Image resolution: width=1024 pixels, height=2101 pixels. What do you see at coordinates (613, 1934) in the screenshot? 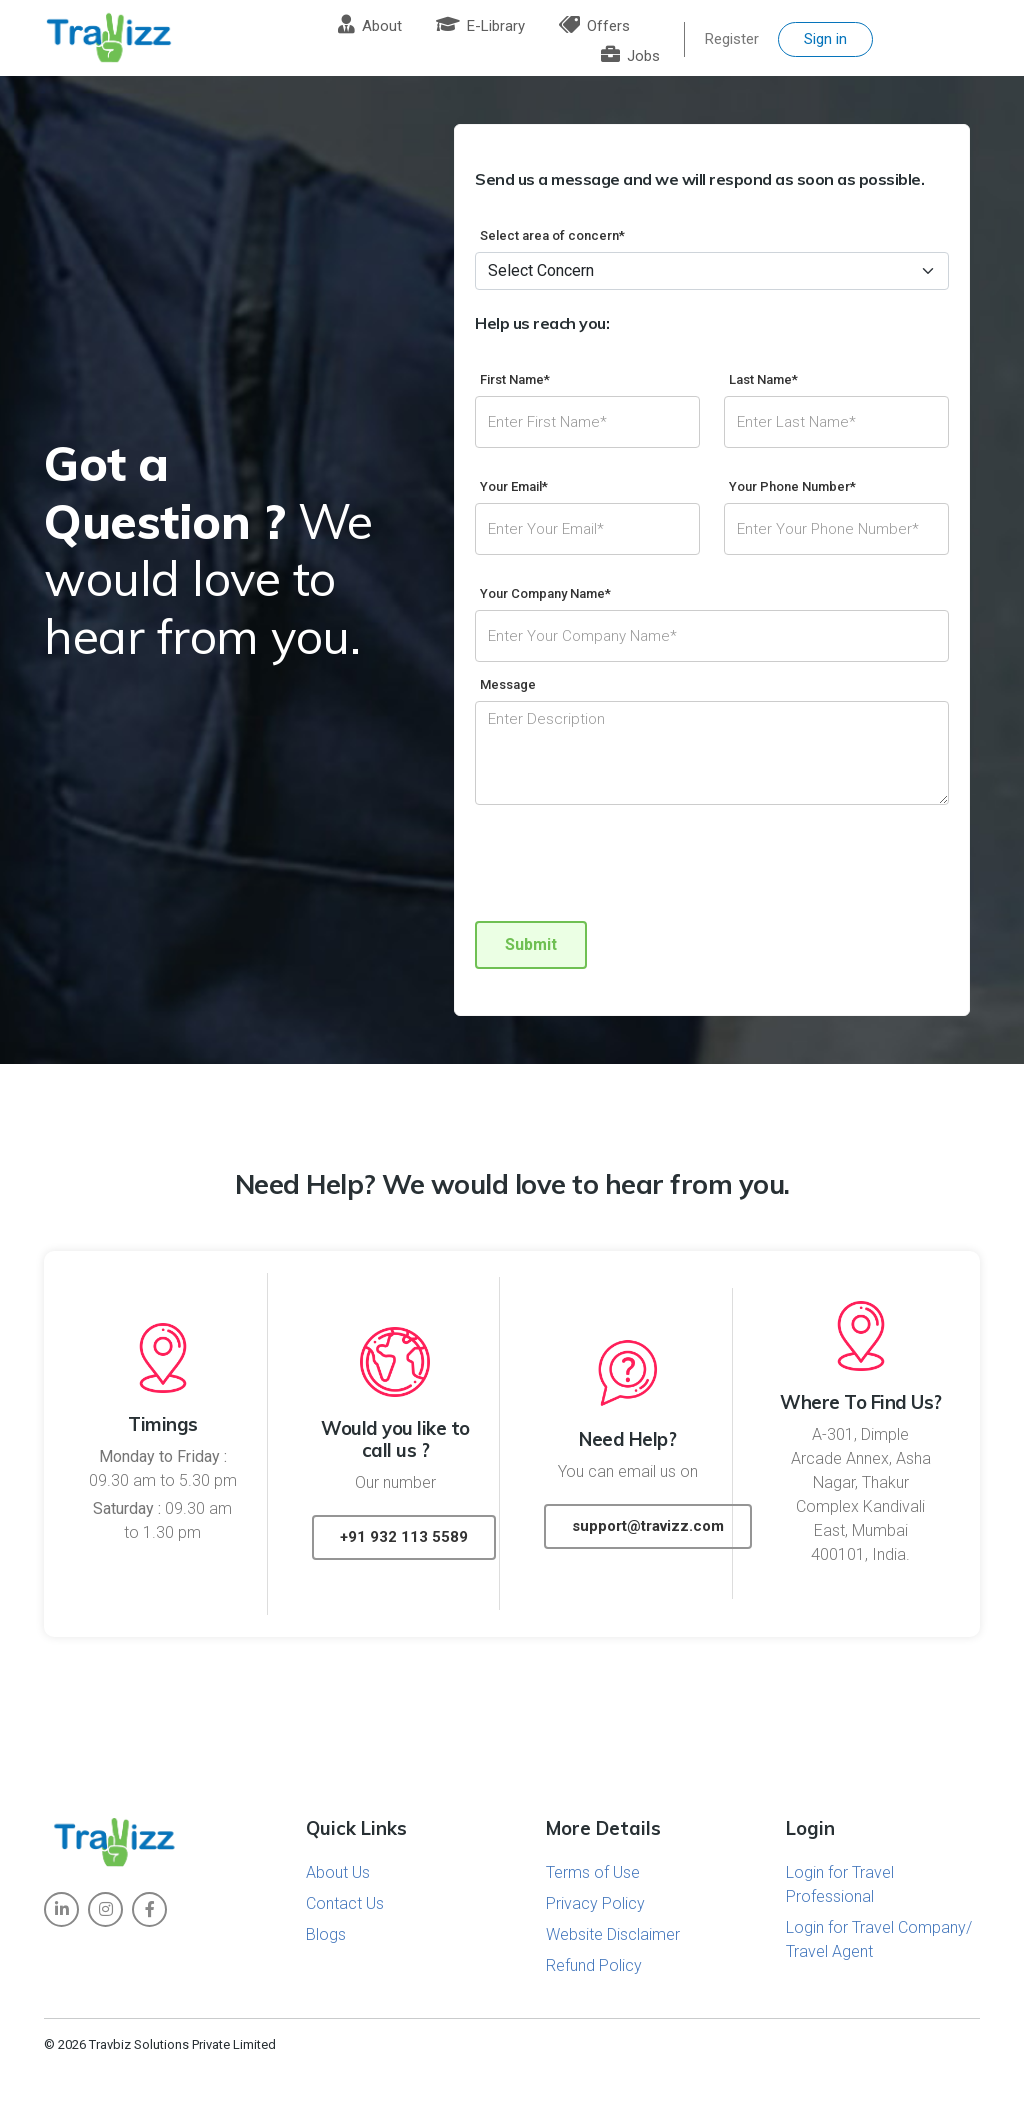
I see `Website Disclaimer` at bounding box center [613, 1934].